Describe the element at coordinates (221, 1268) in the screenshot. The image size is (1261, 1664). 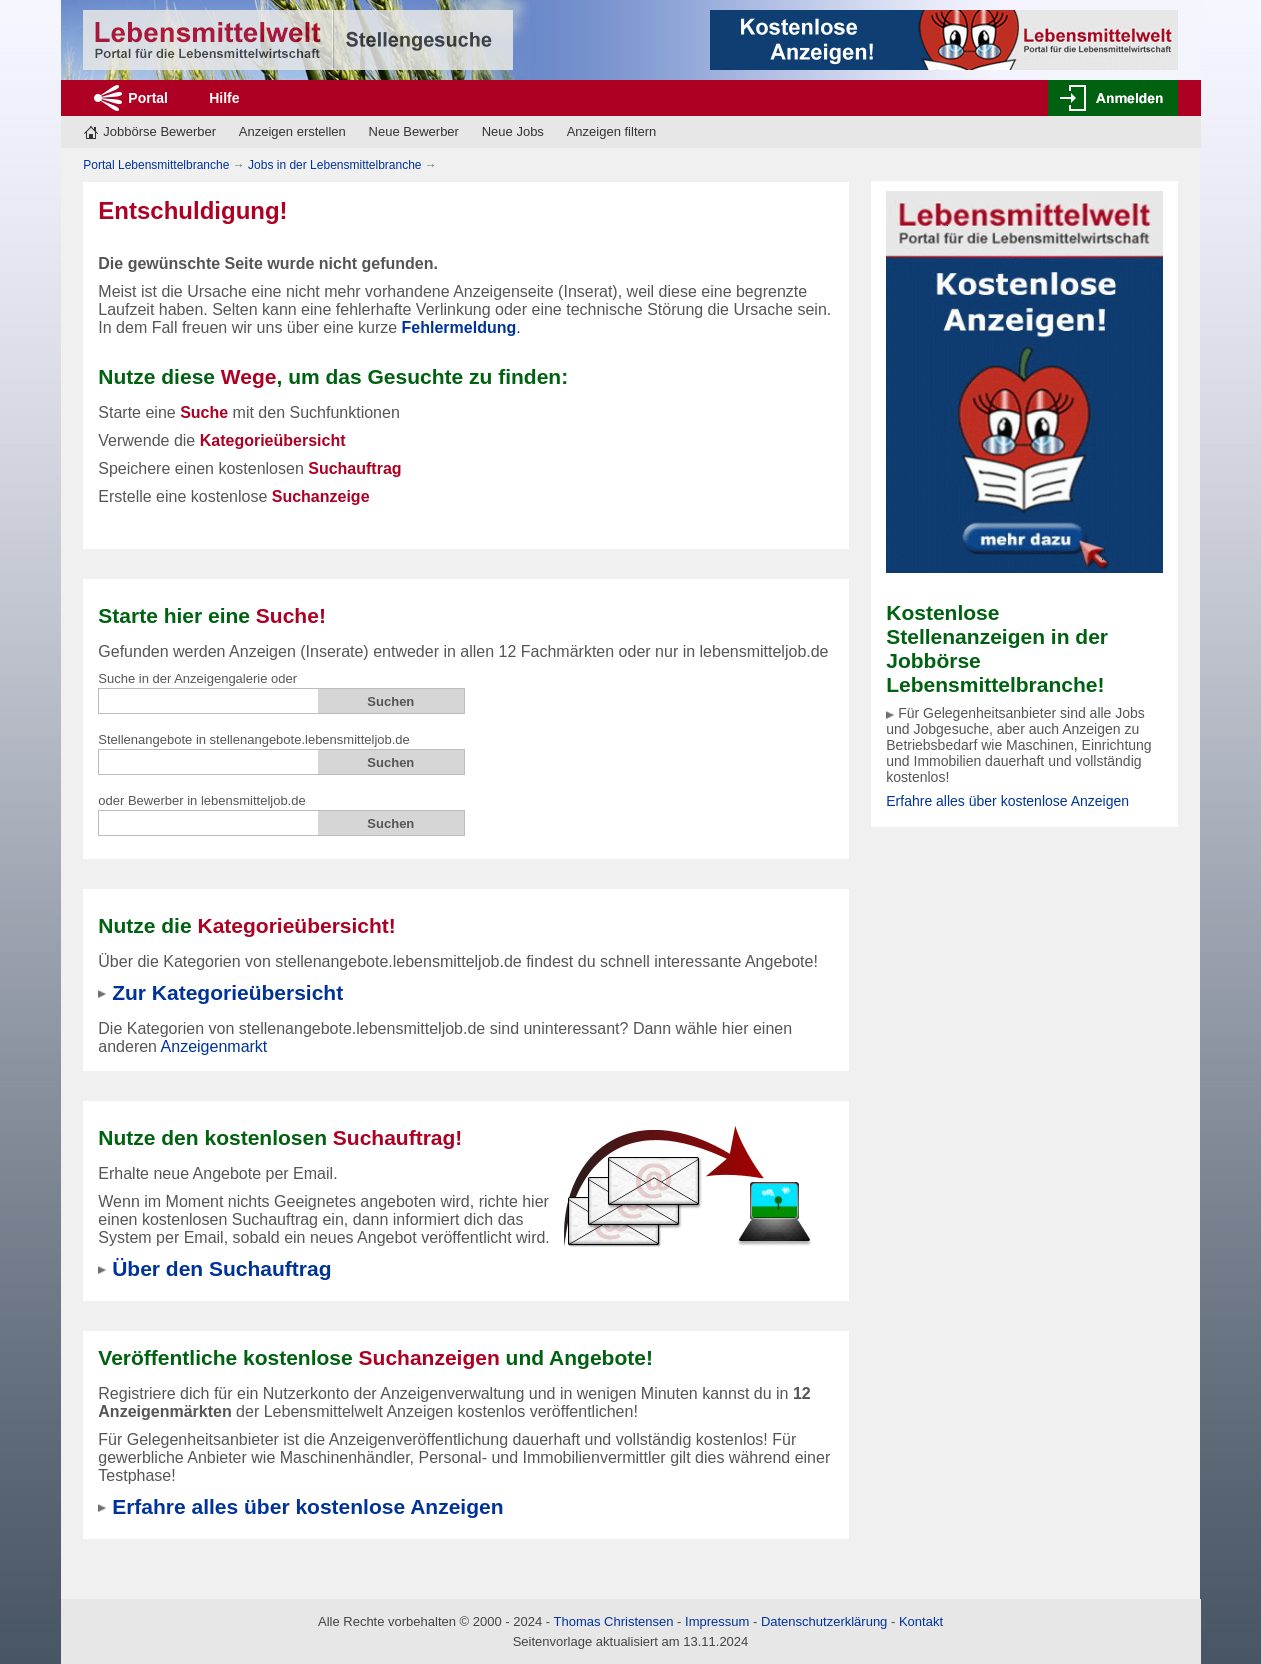
I see `Über den Suchauftrag` at that location.